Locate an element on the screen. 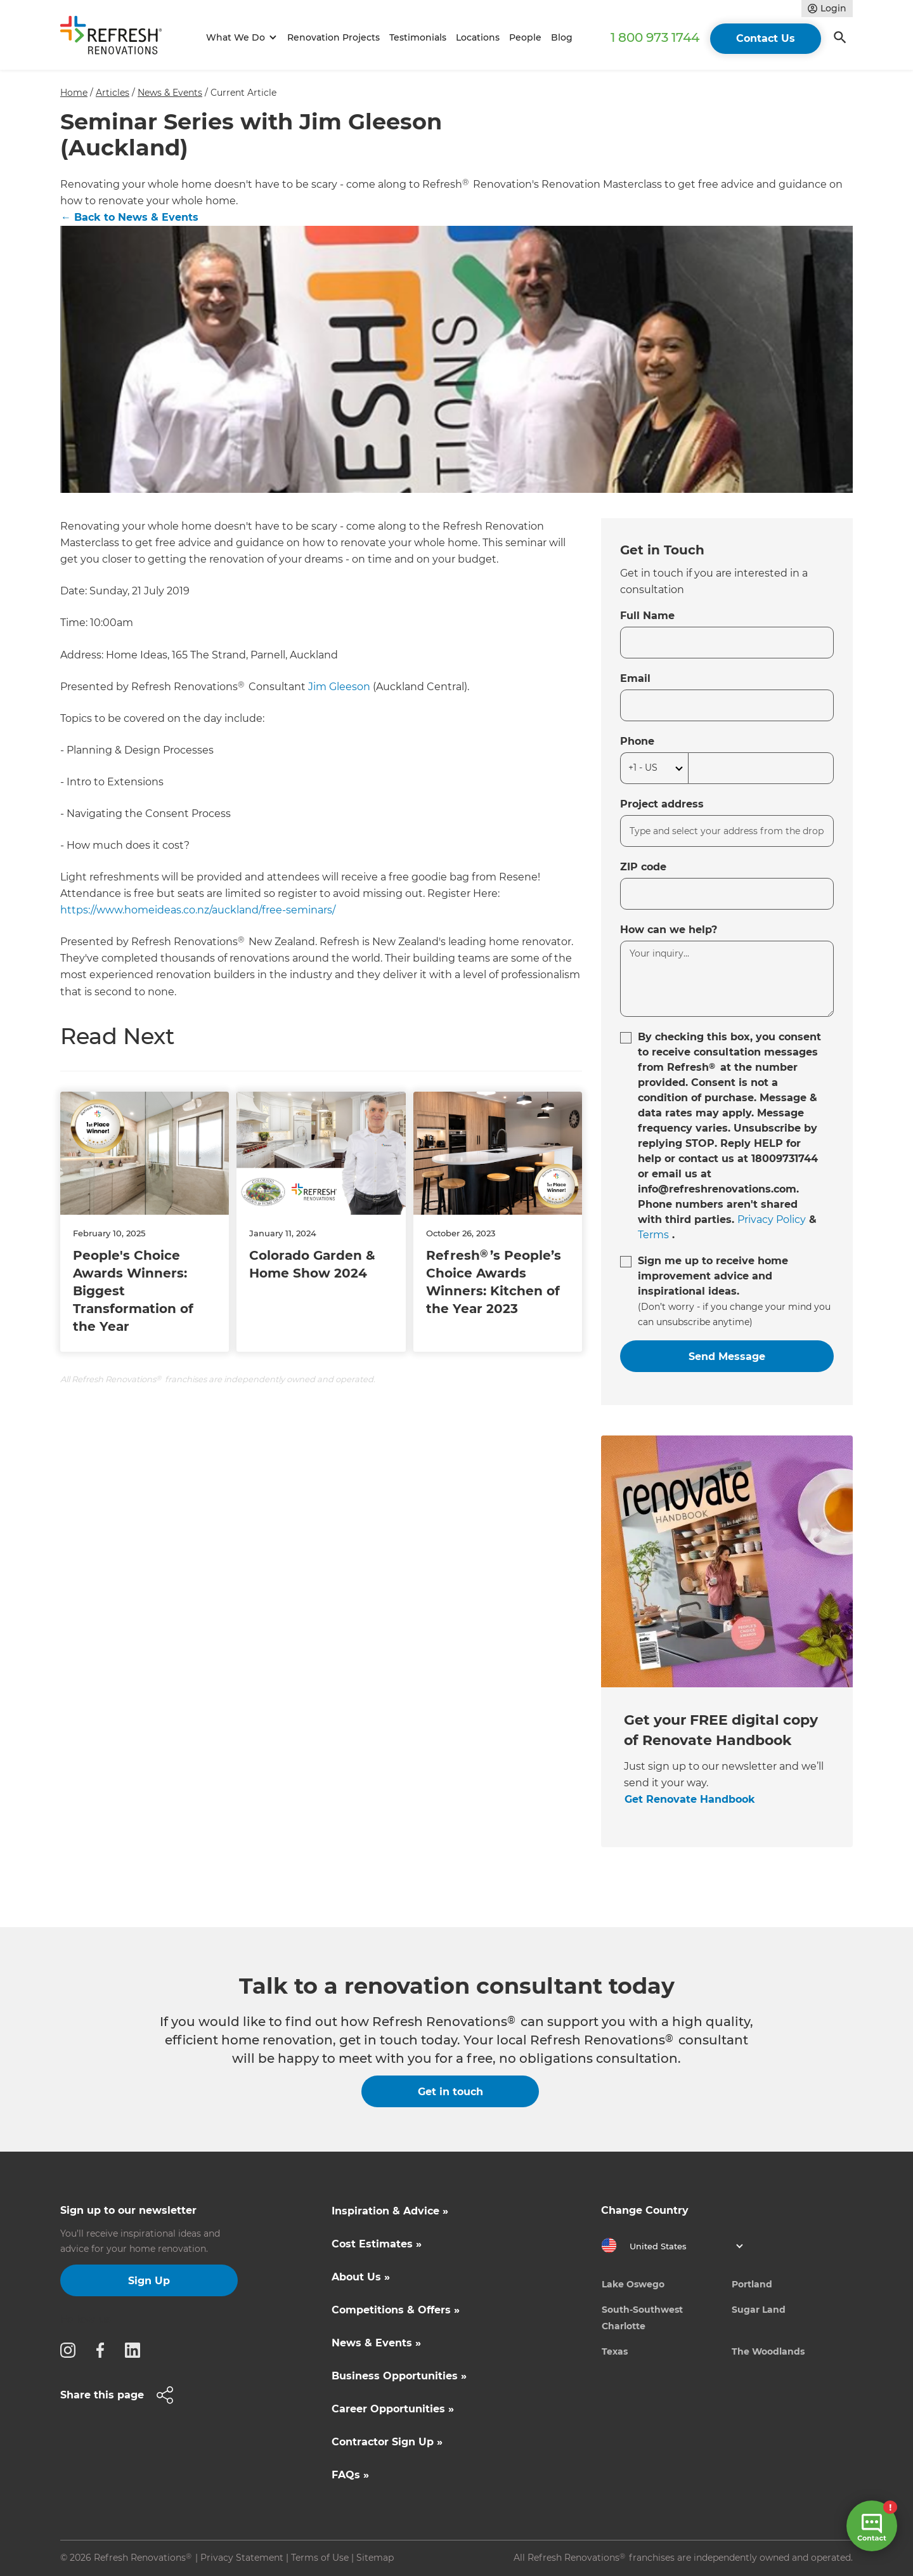 The height and width of the screenshot is (2576, 913). Articles is located at coordinates (112, 92).